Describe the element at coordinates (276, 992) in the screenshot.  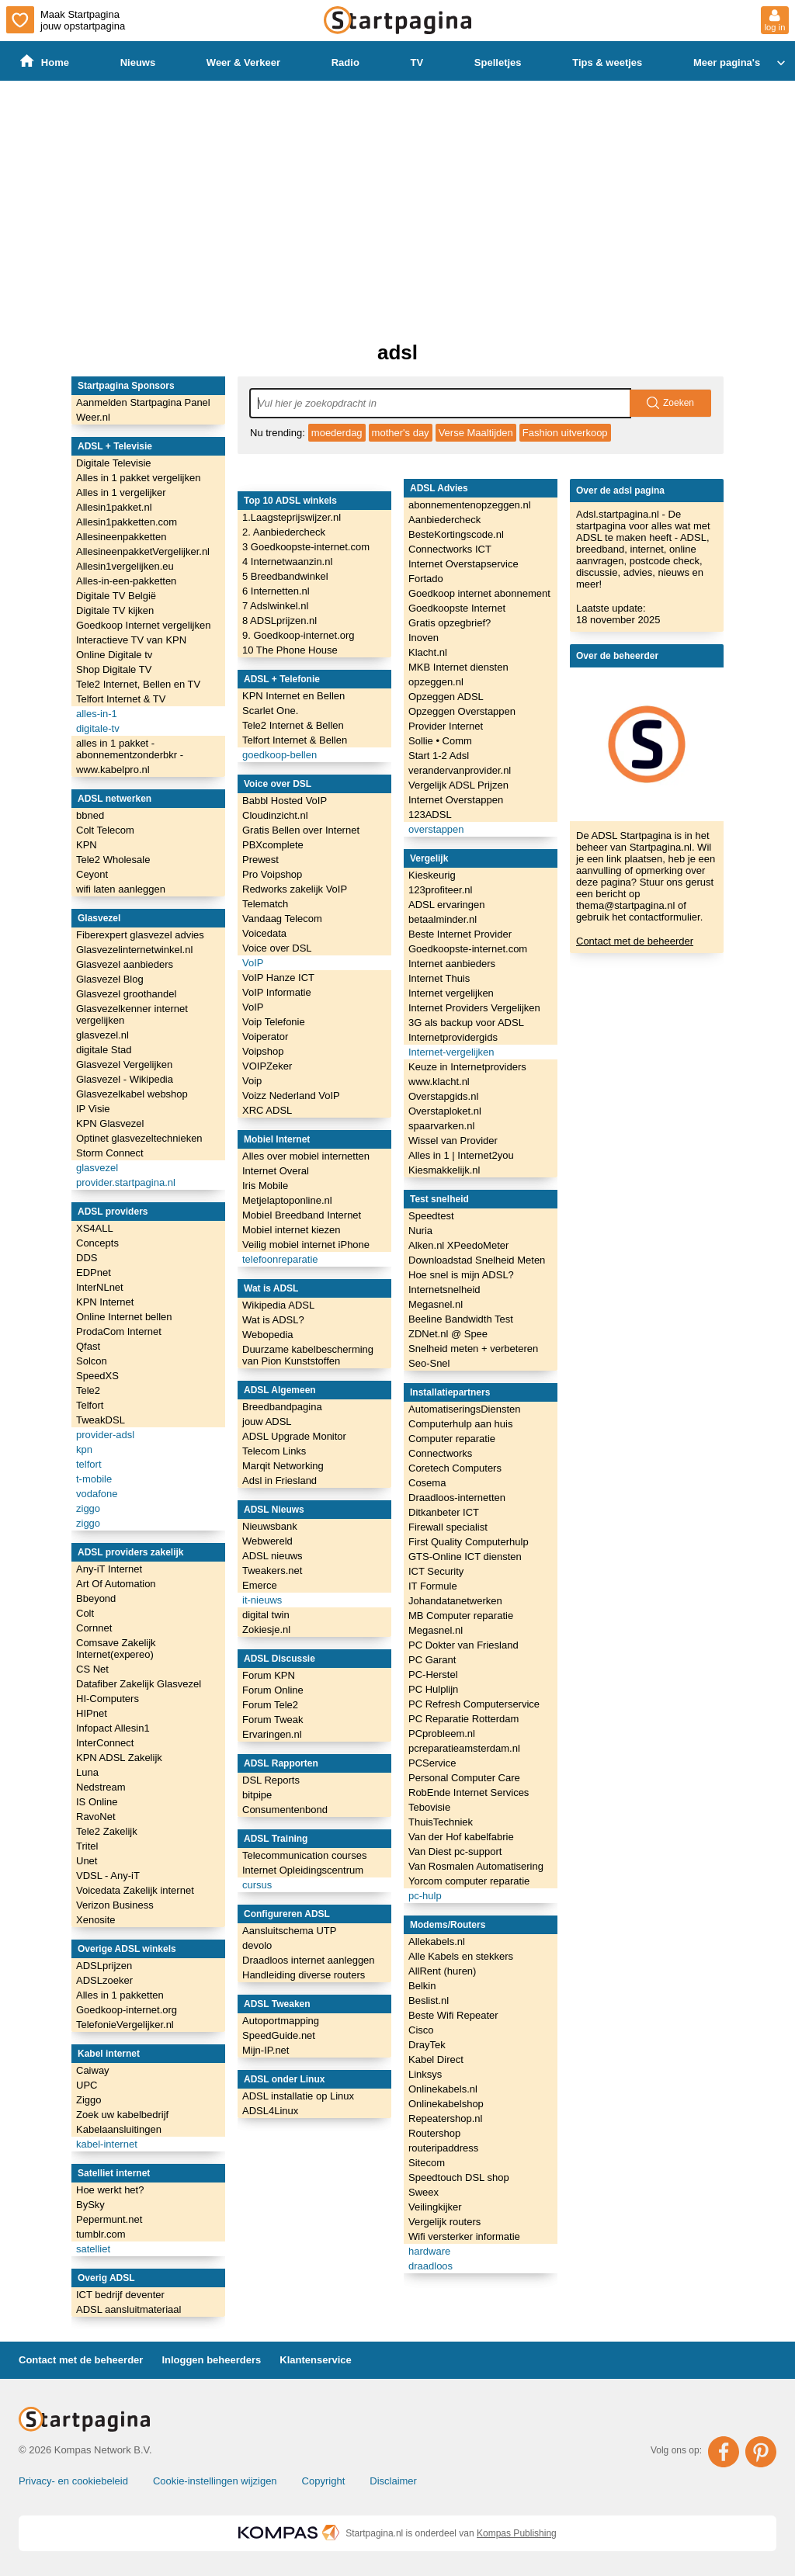
I see `VoIP Informatie` at that location.